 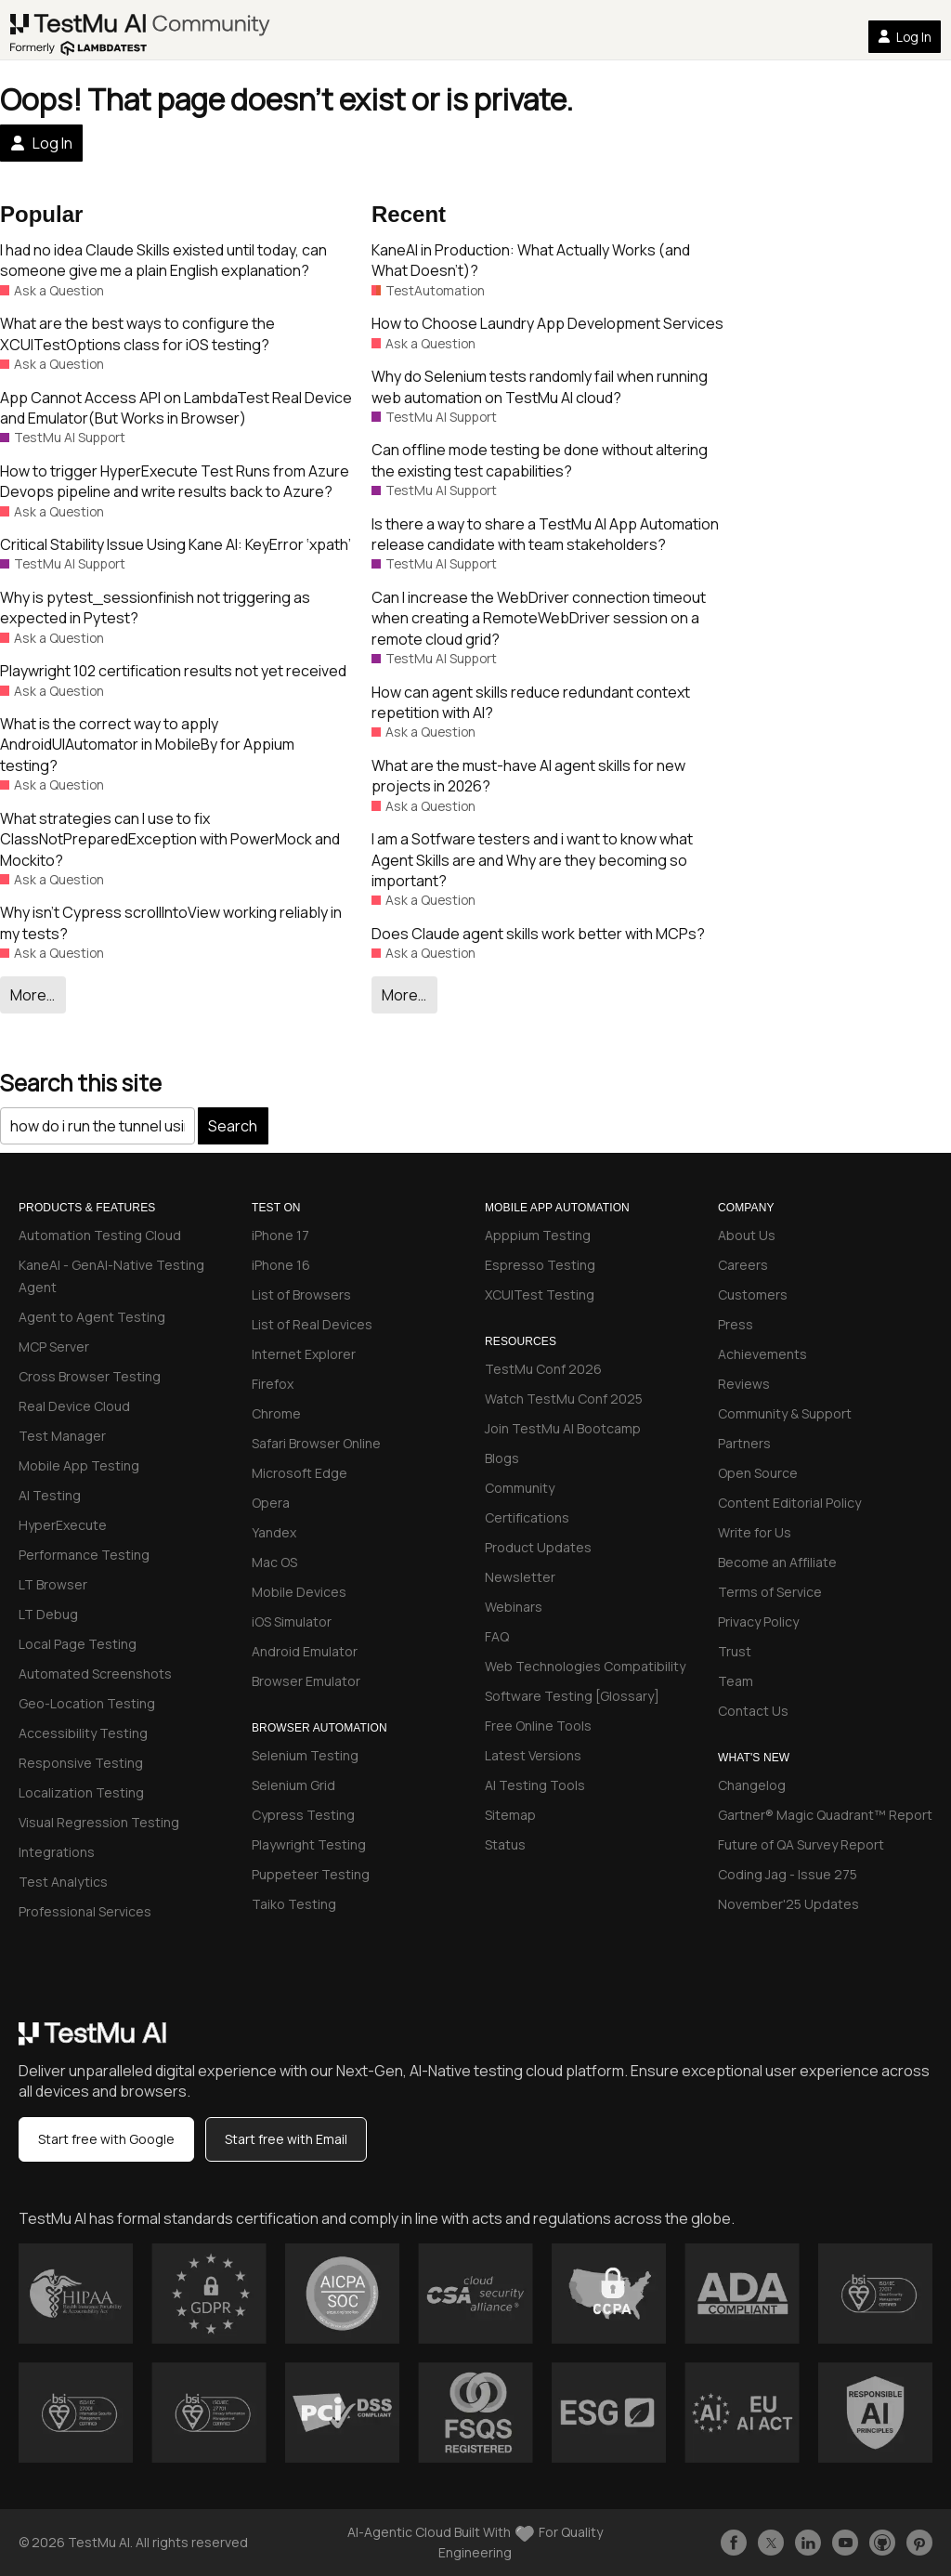 I want to click on I am a Sotfware testers and i want to know what Agent Skills are and Why are they becoming so important?, so click(x=532, y=860).